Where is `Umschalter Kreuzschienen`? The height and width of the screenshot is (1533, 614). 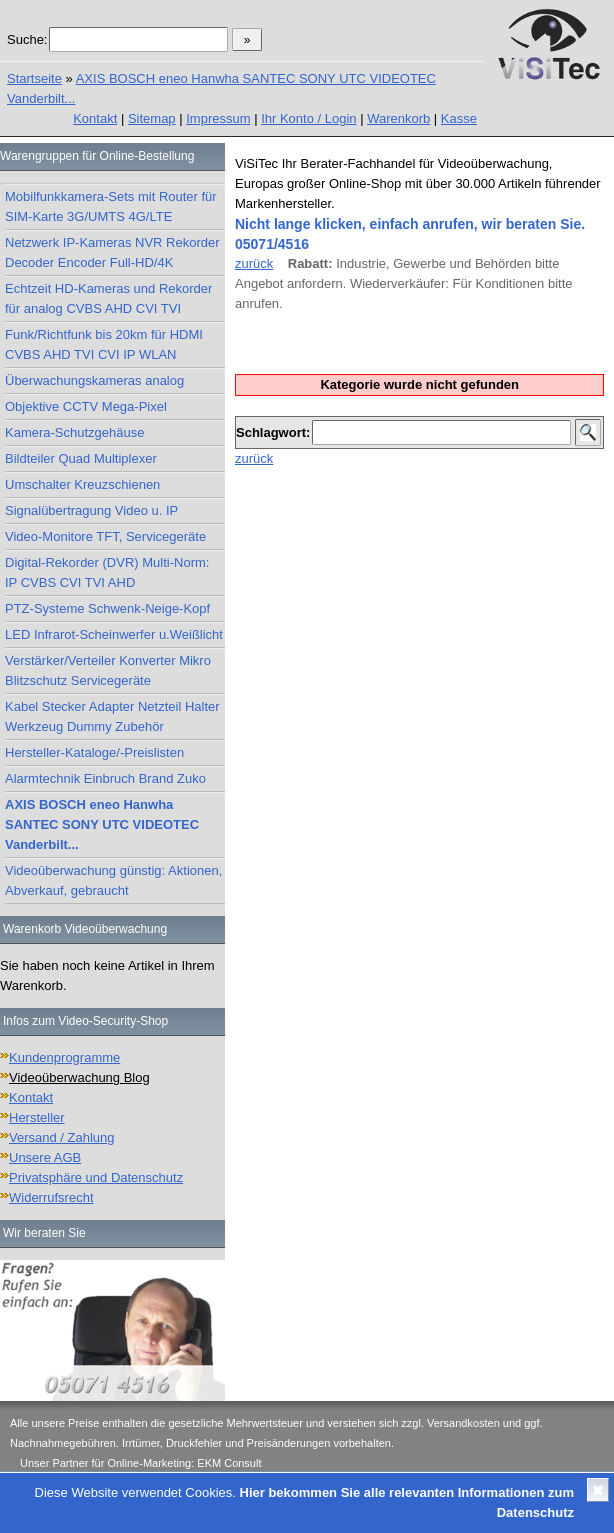 Umschalter Kreuzschienen is located at coordinates (82, 484).